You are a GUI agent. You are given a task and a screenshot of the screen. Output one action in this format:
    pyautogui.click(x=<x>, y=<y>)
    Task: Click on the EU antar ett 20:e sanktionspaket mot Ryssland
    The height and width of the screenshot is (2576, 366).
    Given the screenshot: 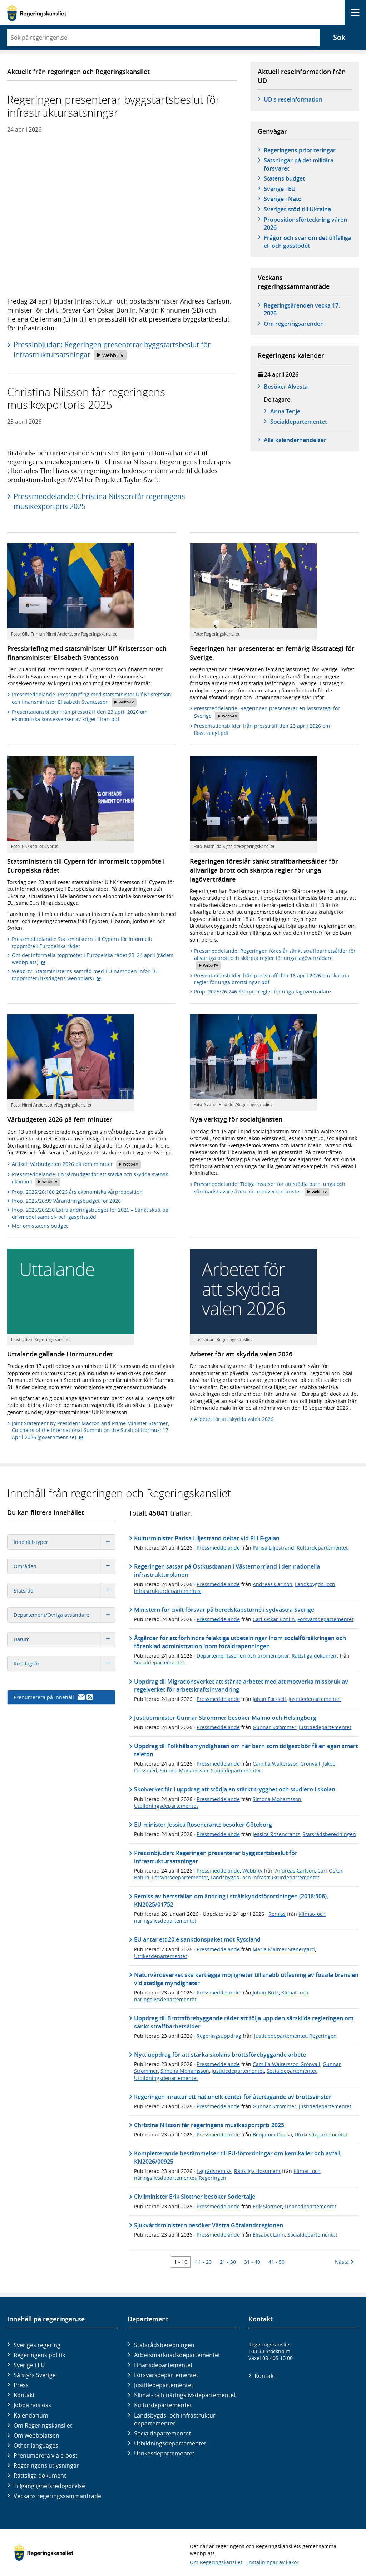 What is the action you would take?
    pyautogui.click(x=197, y=1939)
    